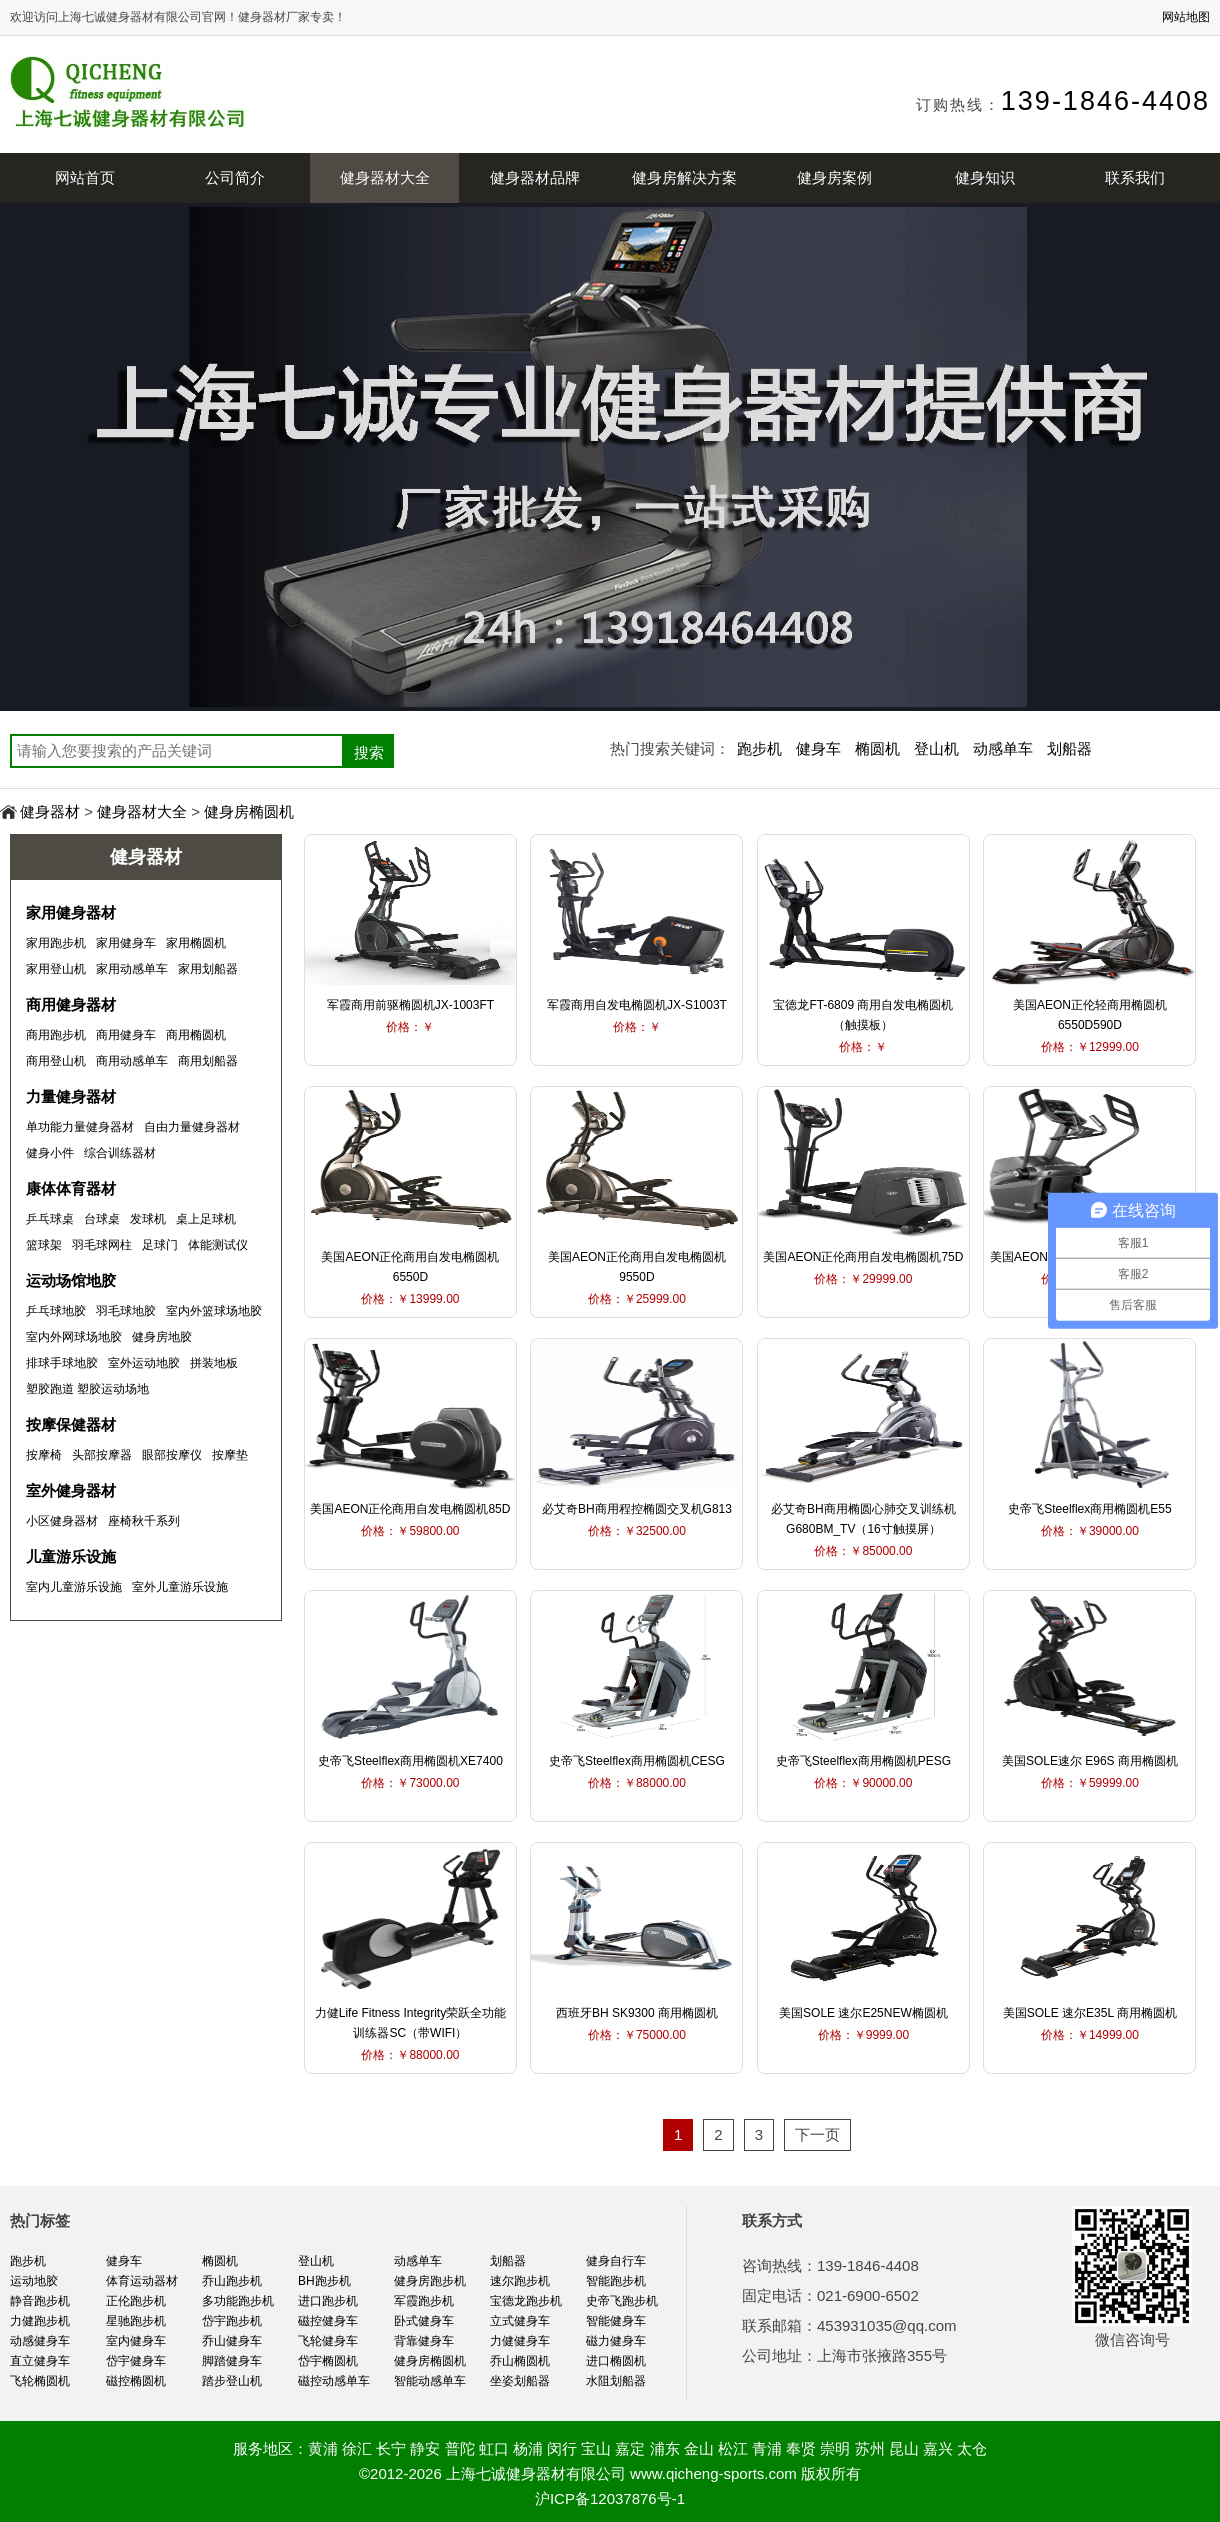 This screenshot has width=1220, height=2522. What do you see at coordinates (630, 2448) in the screenshot?
I see `嘉定` at bounding box center [630, 2448].